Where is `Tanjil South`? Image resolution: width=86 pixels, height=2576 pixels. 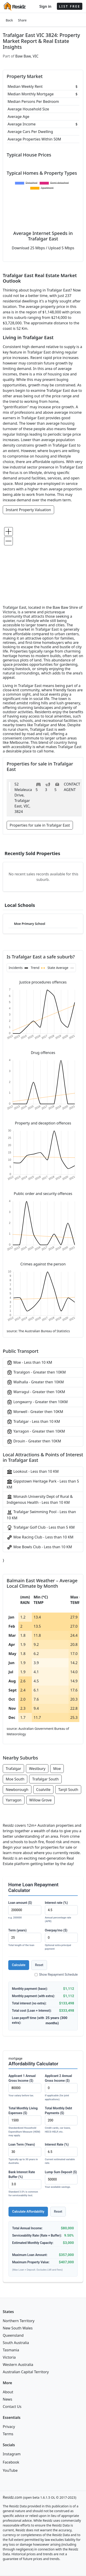
Tanjil South is located at coordinates (68, 1789).